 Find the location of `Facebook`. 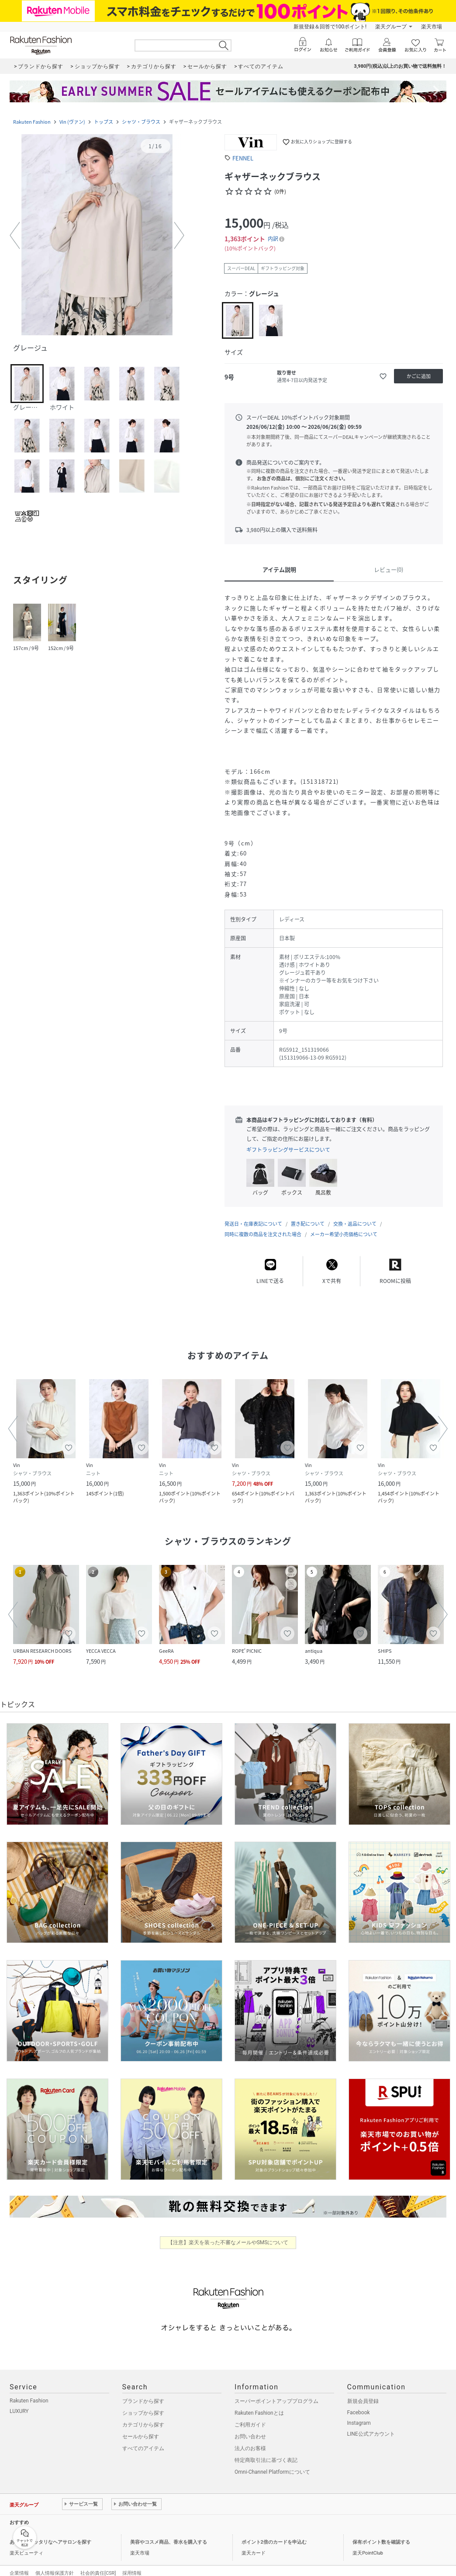

Facebook is located at coordinates (358, 2404).